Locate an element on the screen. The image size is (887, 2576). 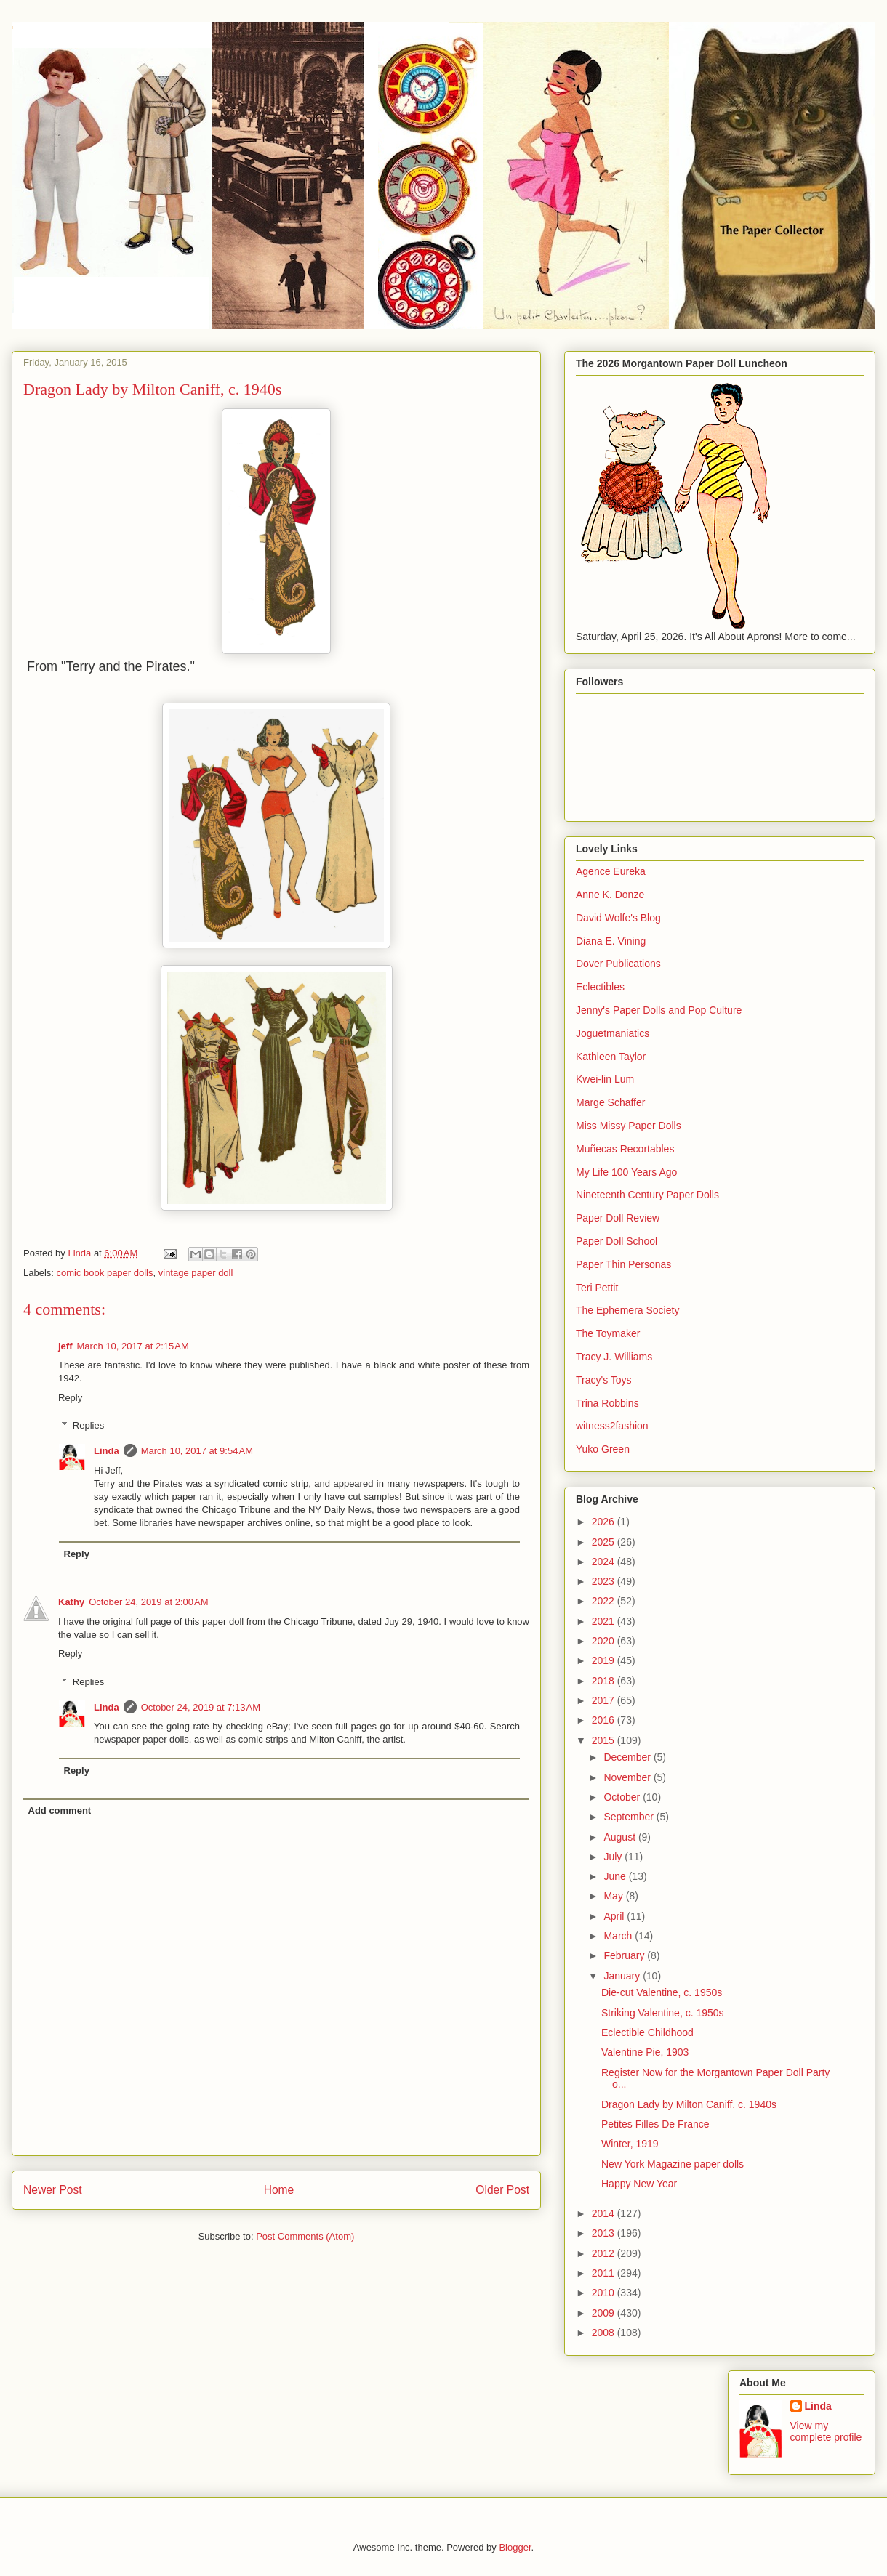
June is located at coordinates (615, 1876).